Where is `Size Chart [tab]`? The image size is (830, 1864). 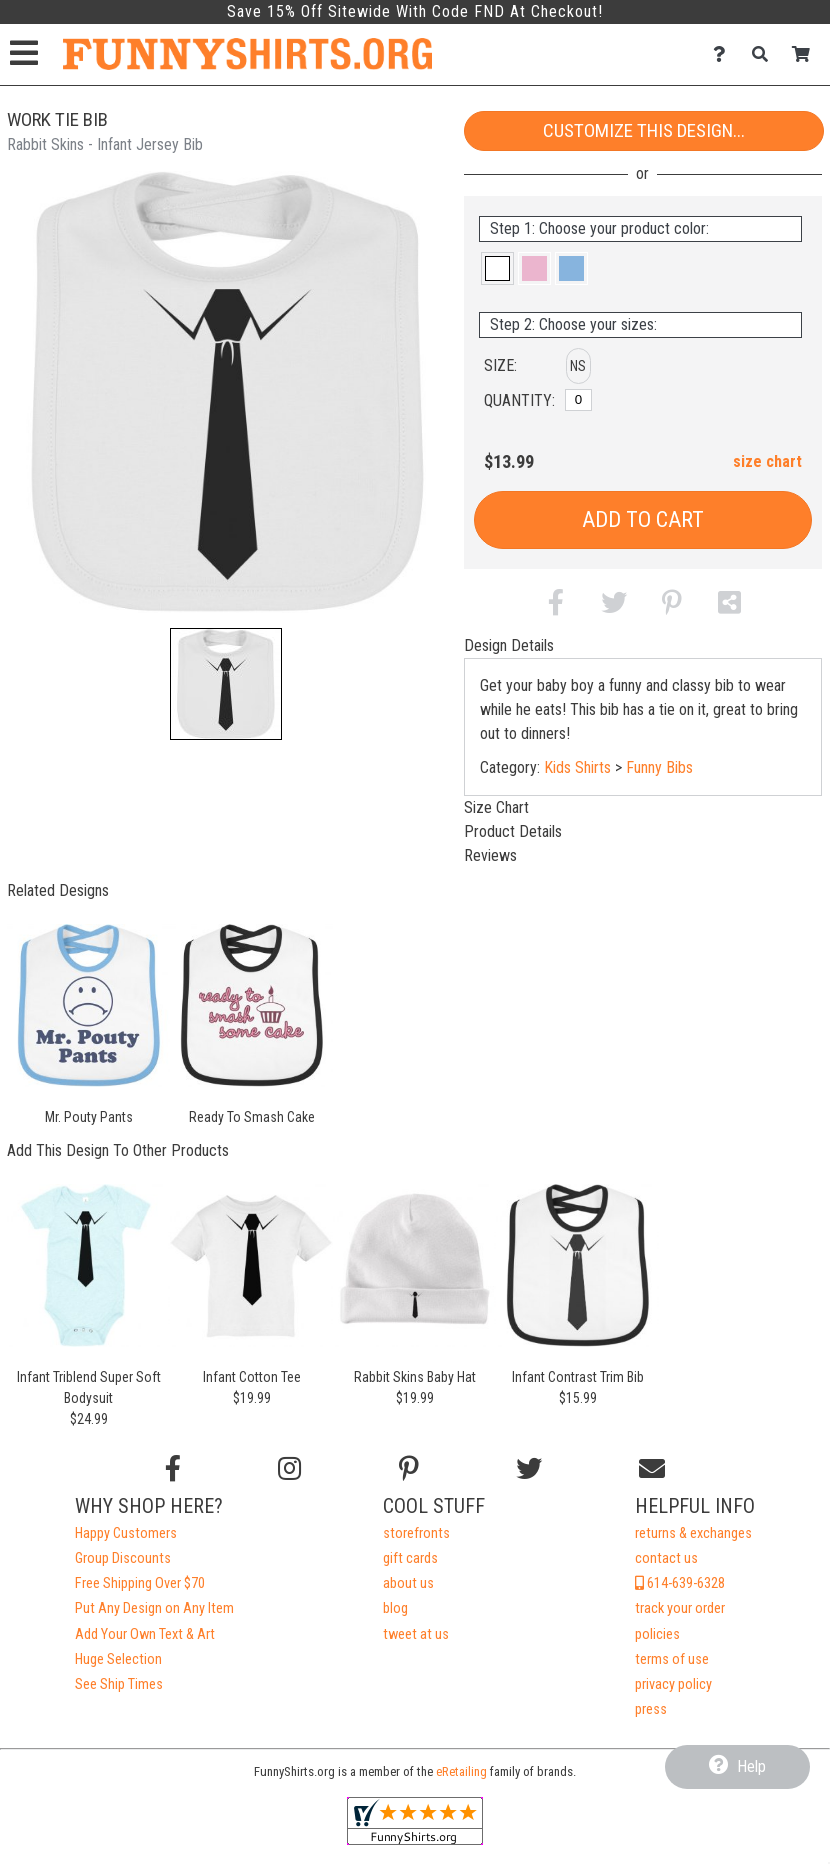 Size Chart [tab] is located at coordinates (496, 807).